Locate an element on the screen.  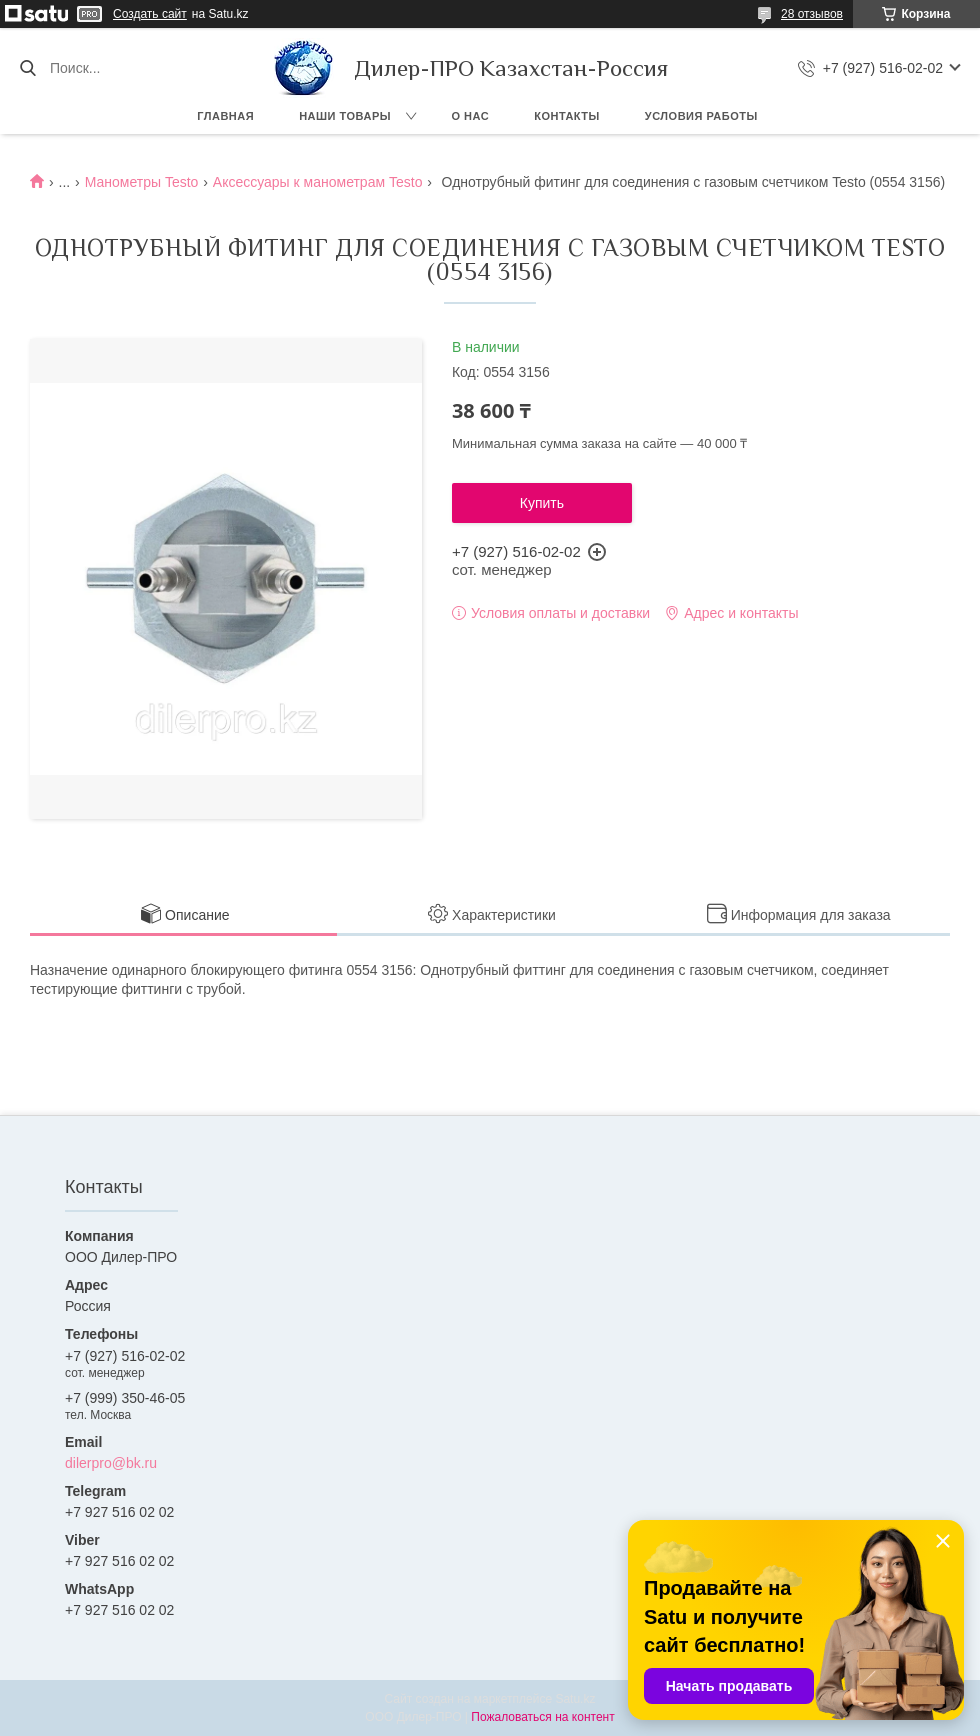
28 отзывов is located at coordinates (812, 14).